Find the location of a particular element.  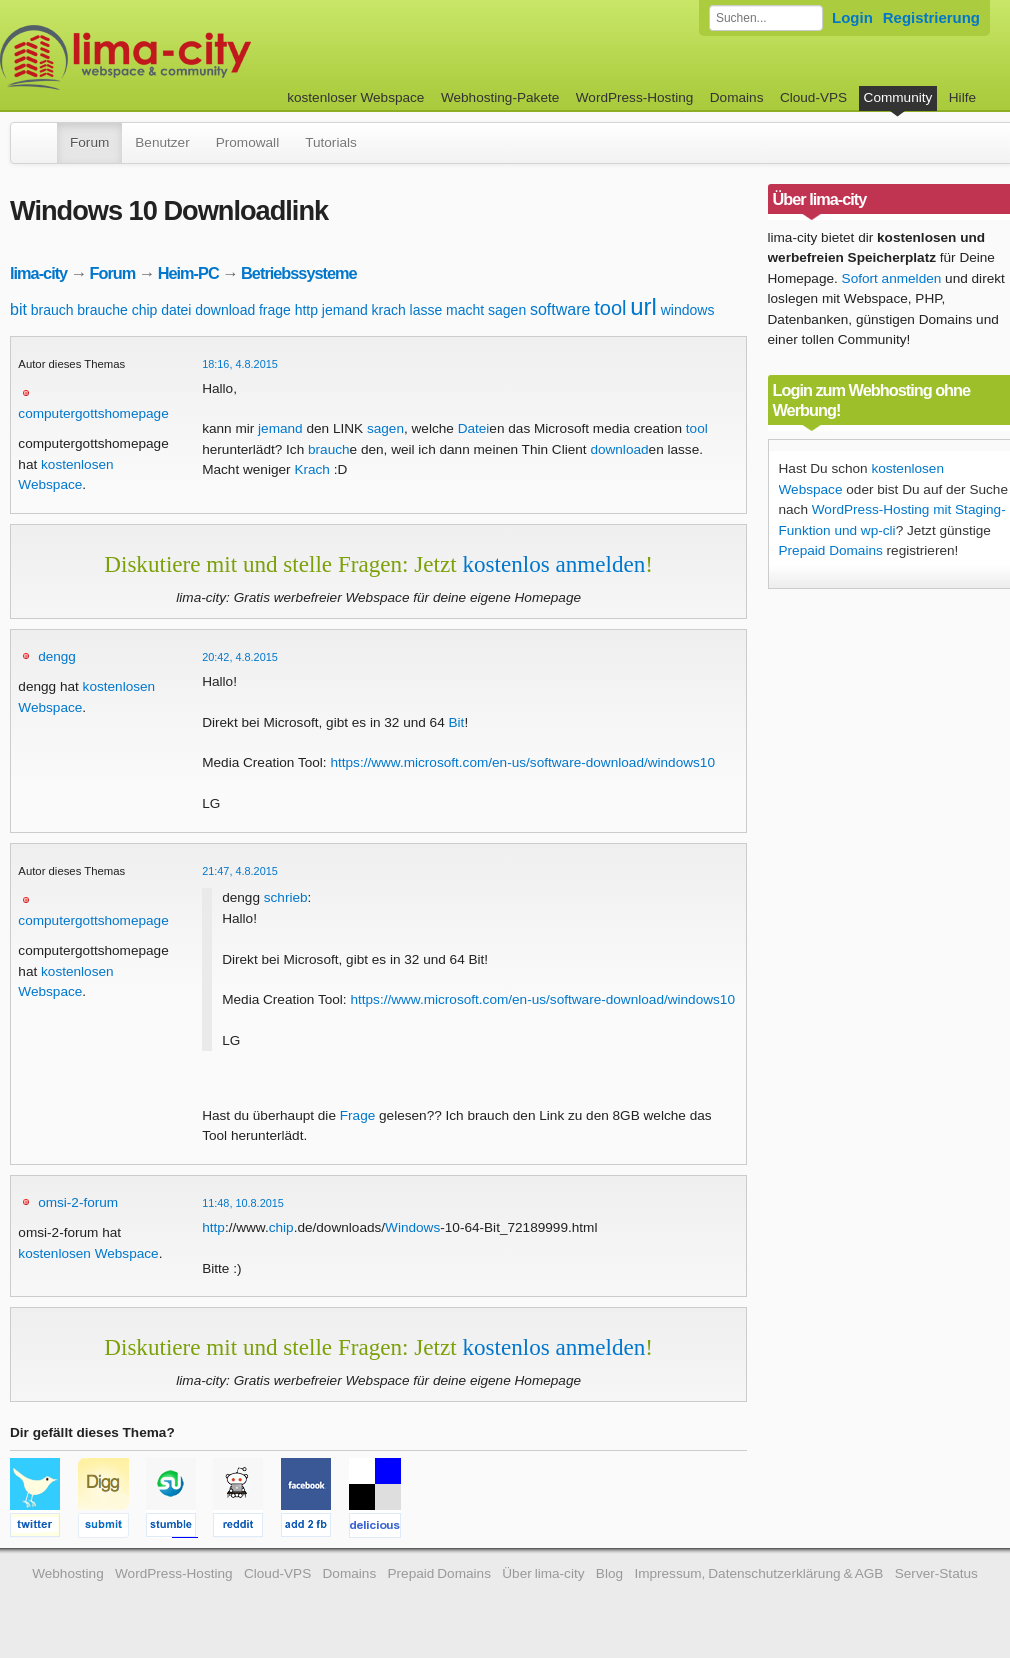

brauche is located at coordinates (102, 310).